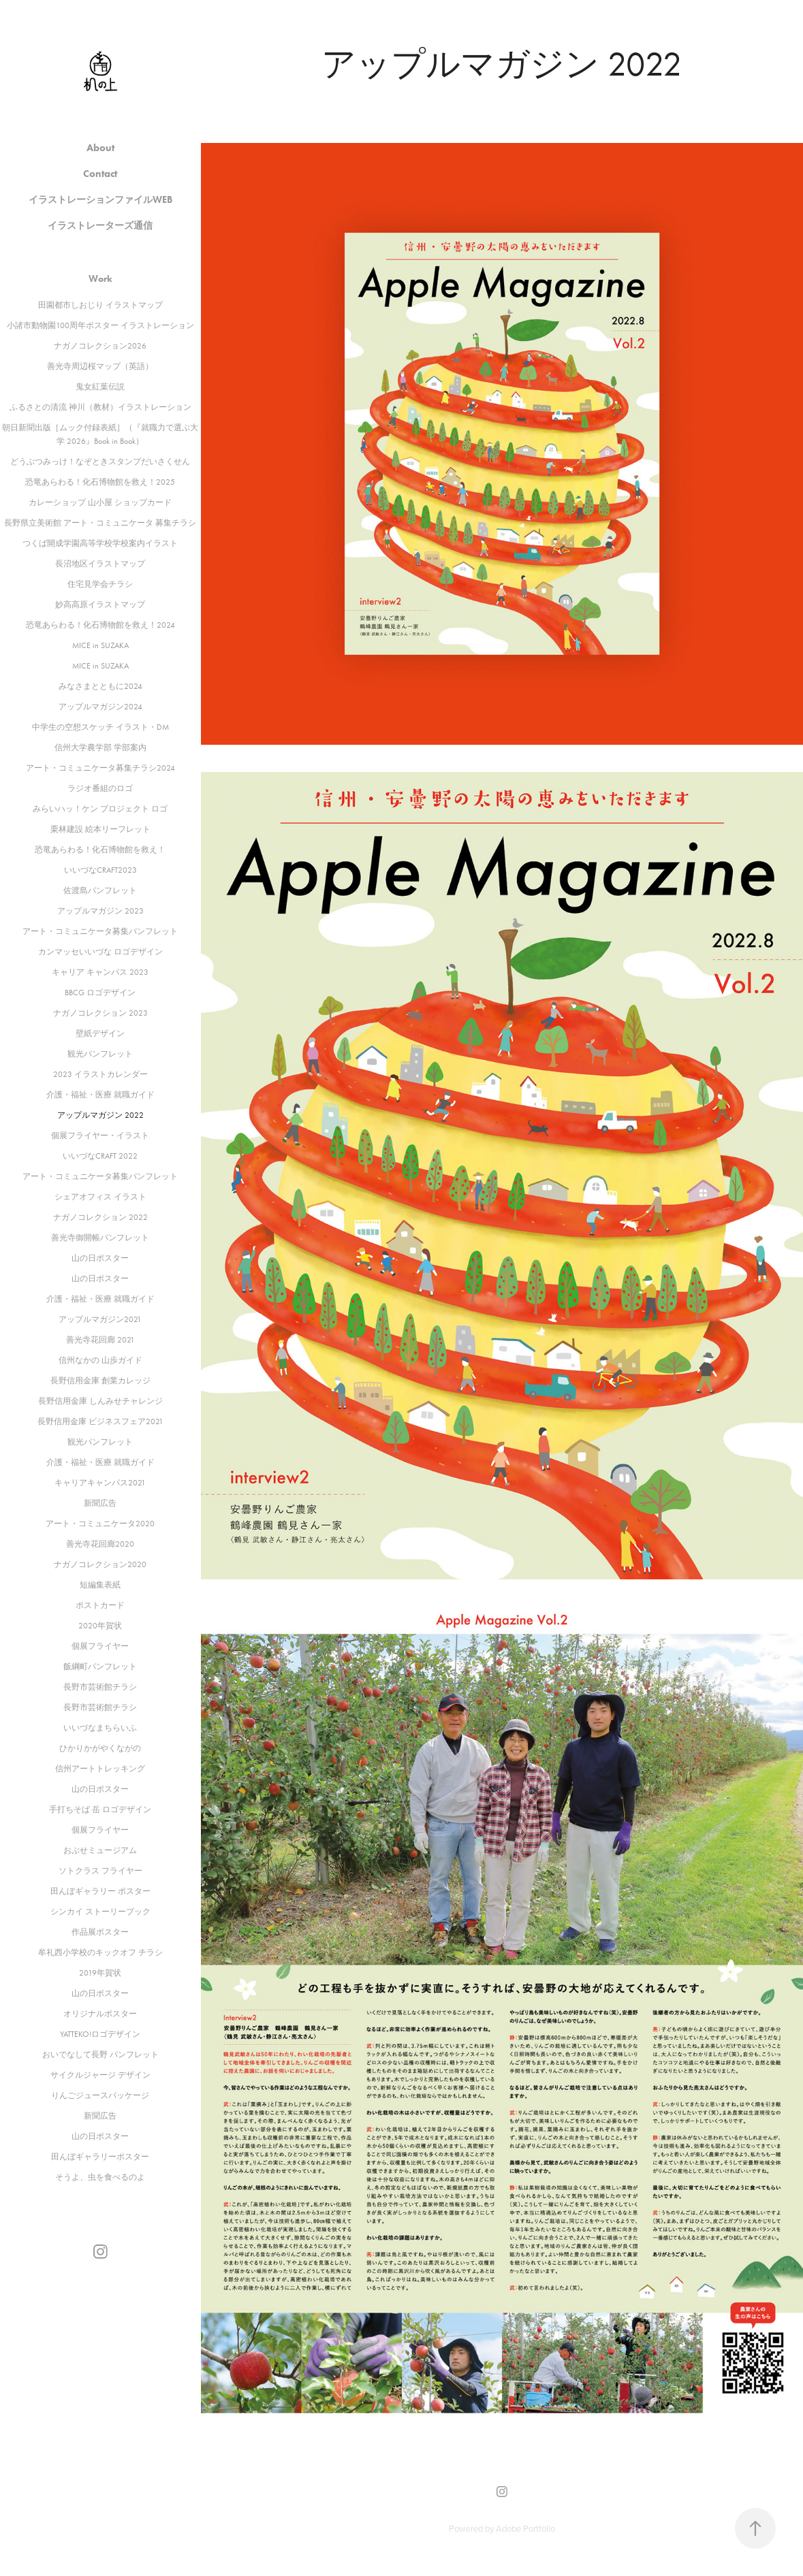 This screenshot has width=803, height=2576. What do you see at coordinates (100, 1237) in the screenshot?
I see `善光寺御開帳パンフレット` at bounding box center [100, 1237].